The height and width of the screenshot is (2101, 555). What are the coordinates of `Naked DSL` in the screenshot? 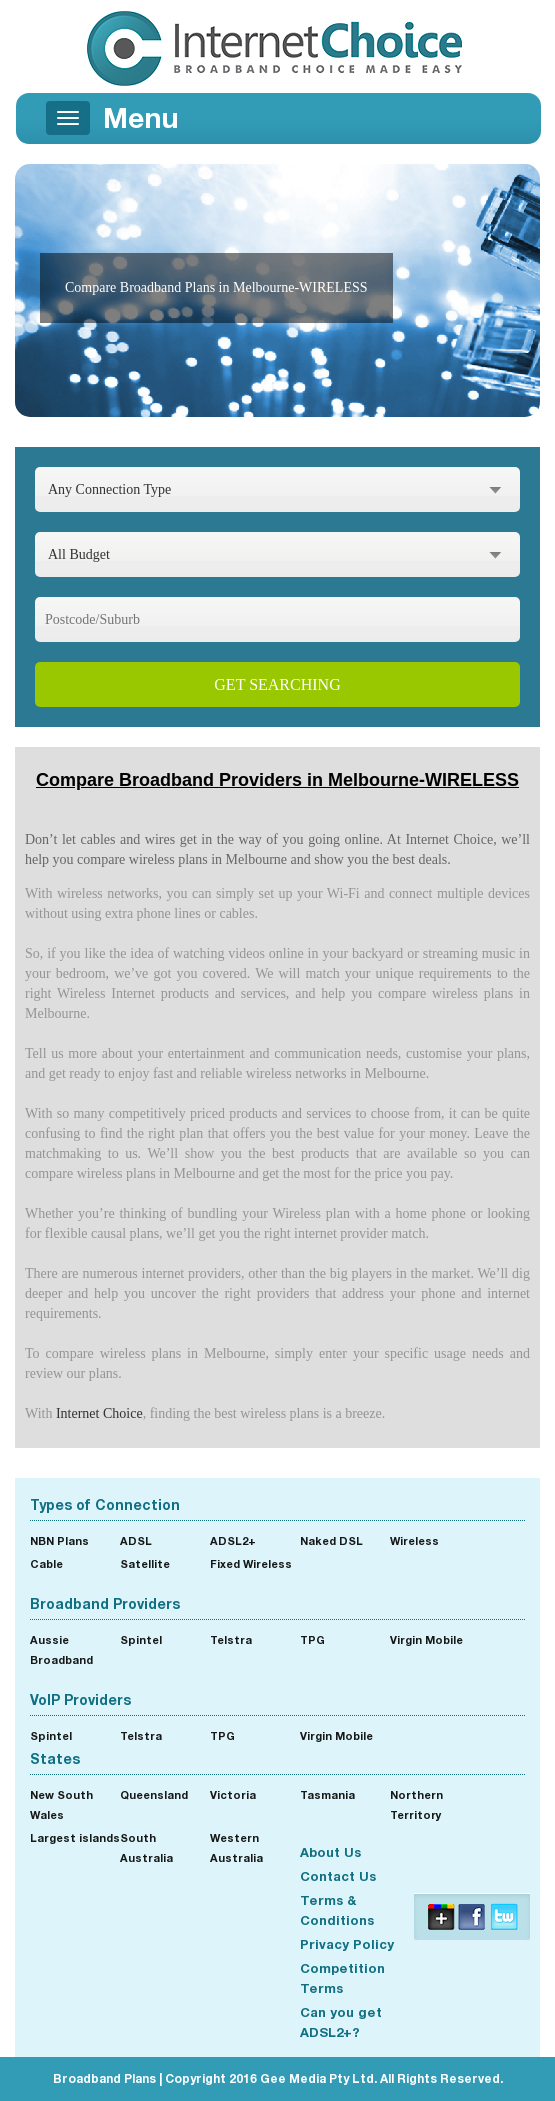 It's located at (331, 1540).